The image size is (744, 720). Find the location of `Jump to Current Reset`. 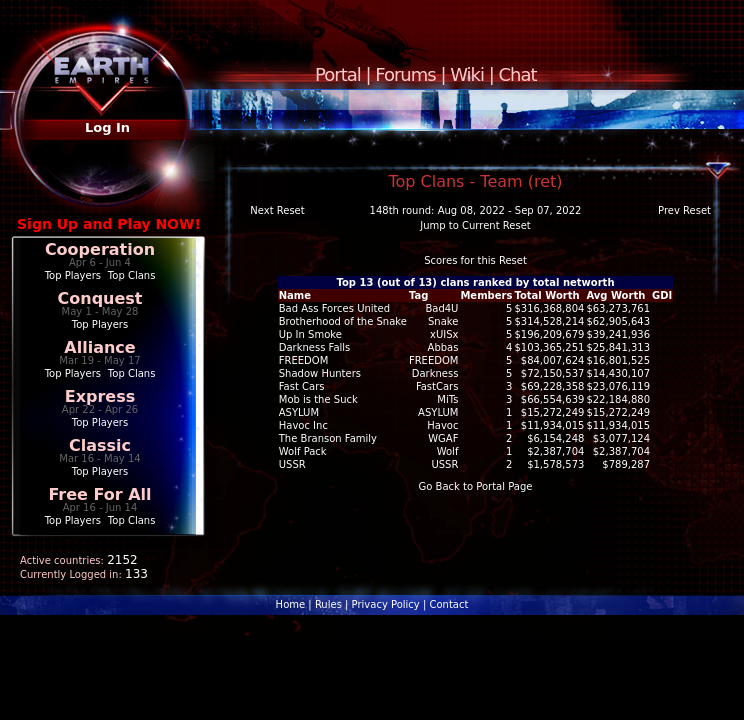

Jump to Current Reset is located at coordinates (475, 225).